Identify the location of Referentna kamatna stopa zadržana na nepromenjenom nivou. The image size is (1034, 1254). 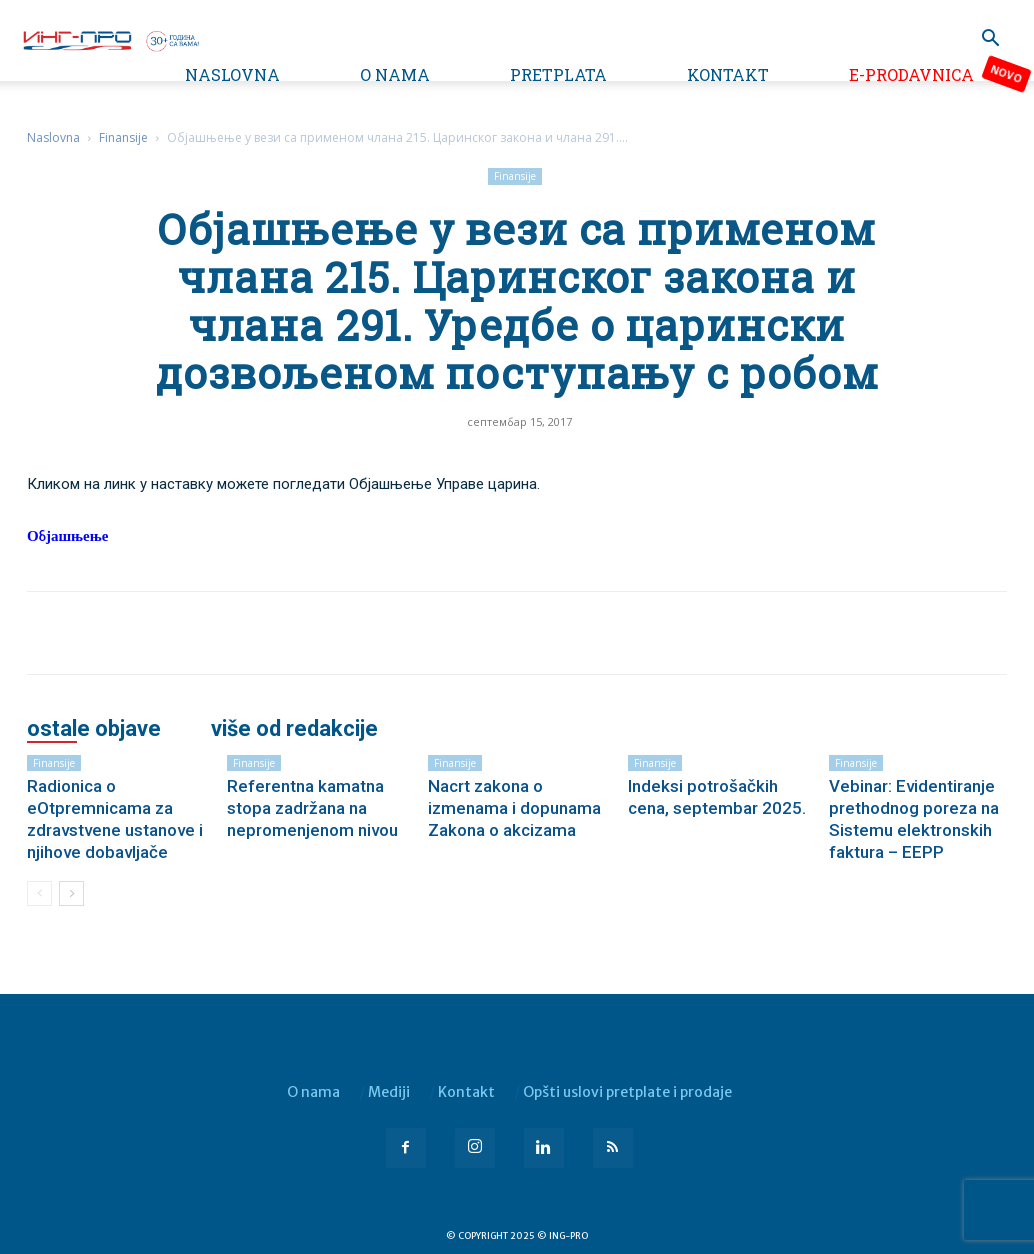
(312, 808).